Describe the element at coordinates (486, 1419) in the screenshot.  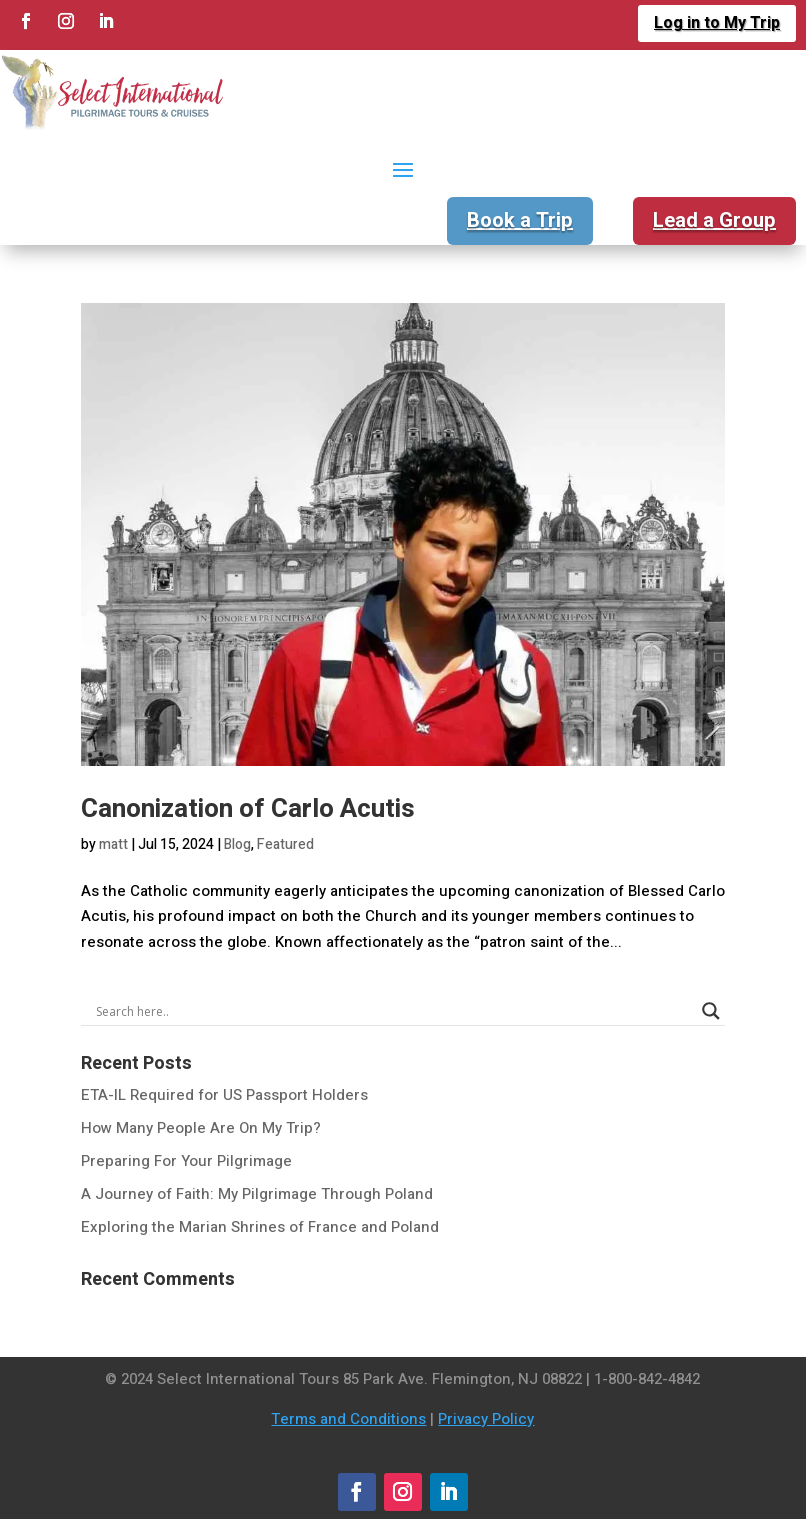
I see `Privacy Policy` at that location.